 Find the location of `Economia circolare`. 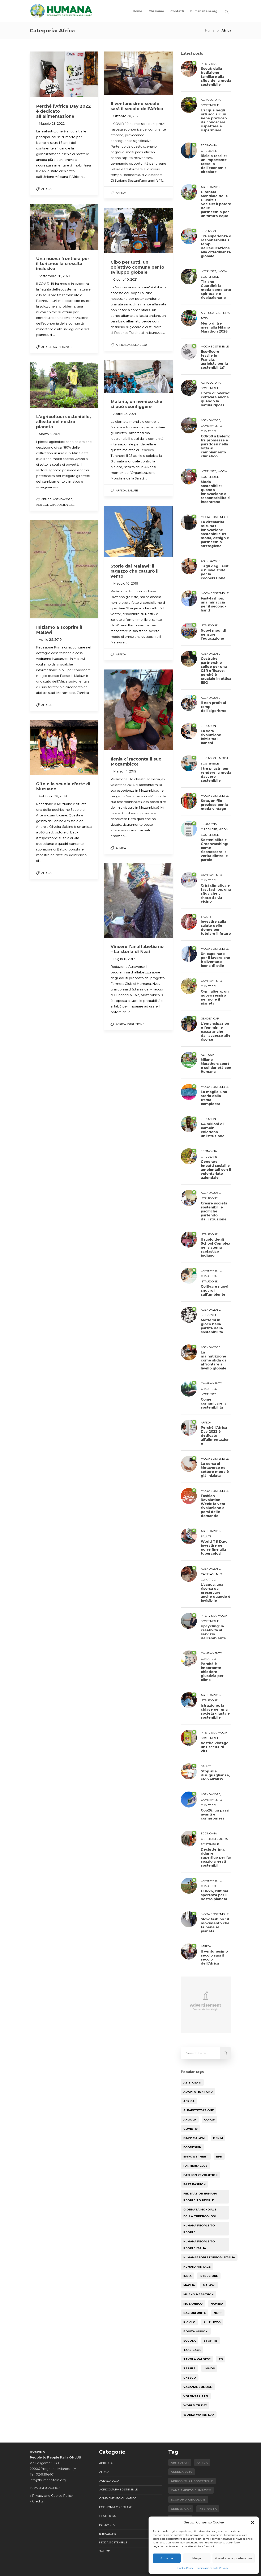

Economia circolare is located at coordinates (115, 2507).